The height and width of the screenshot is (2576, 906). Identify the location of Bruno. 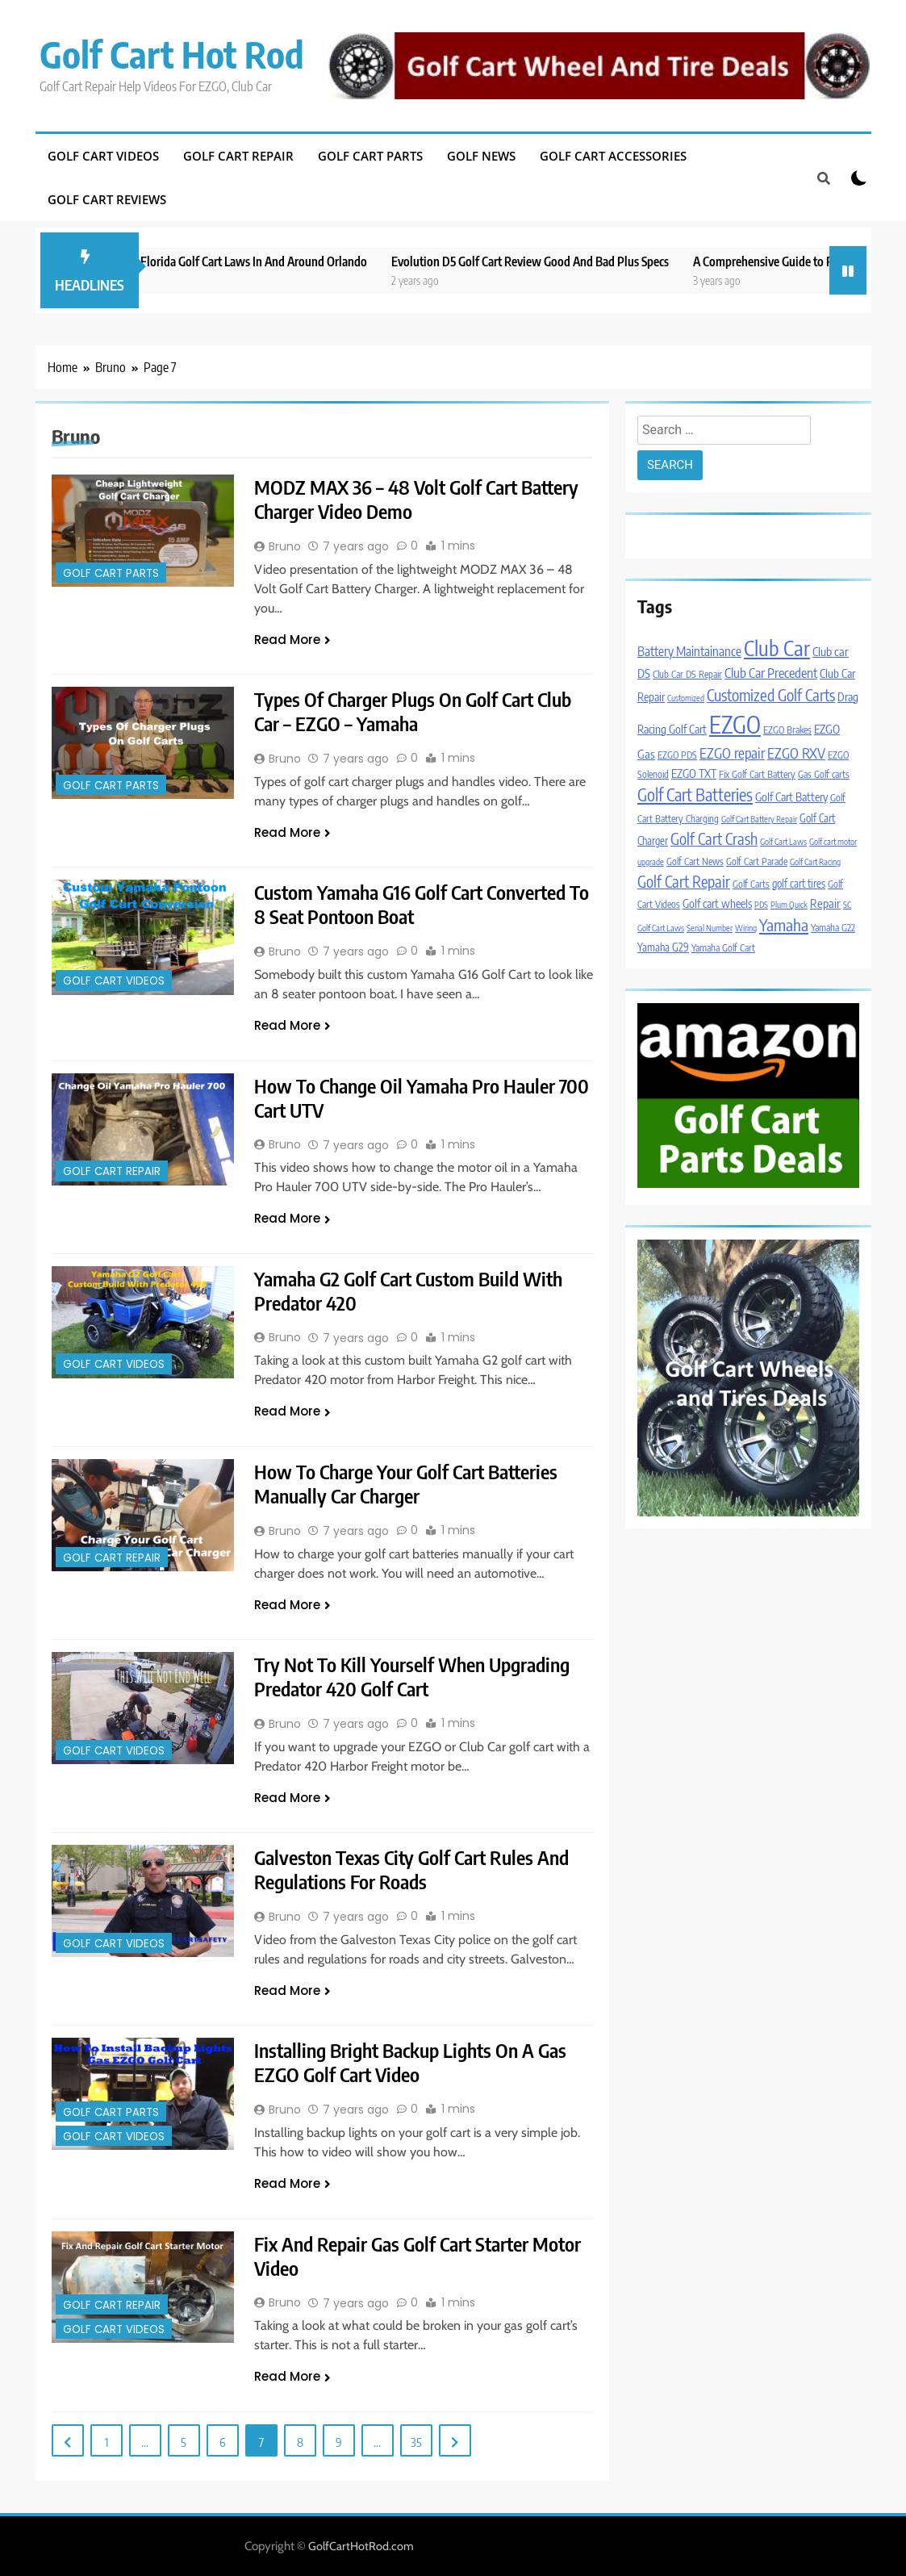
(285, 546).